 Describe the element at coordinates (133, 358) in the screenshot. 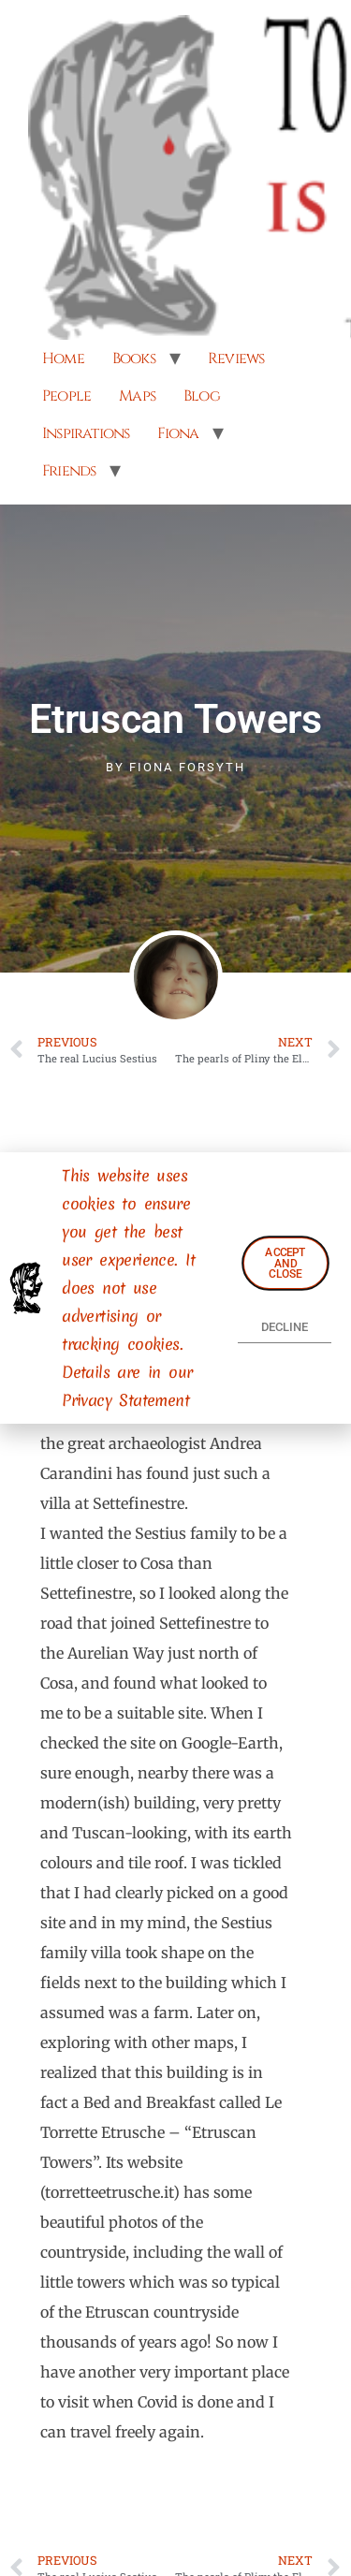

I see `Books` at that location.